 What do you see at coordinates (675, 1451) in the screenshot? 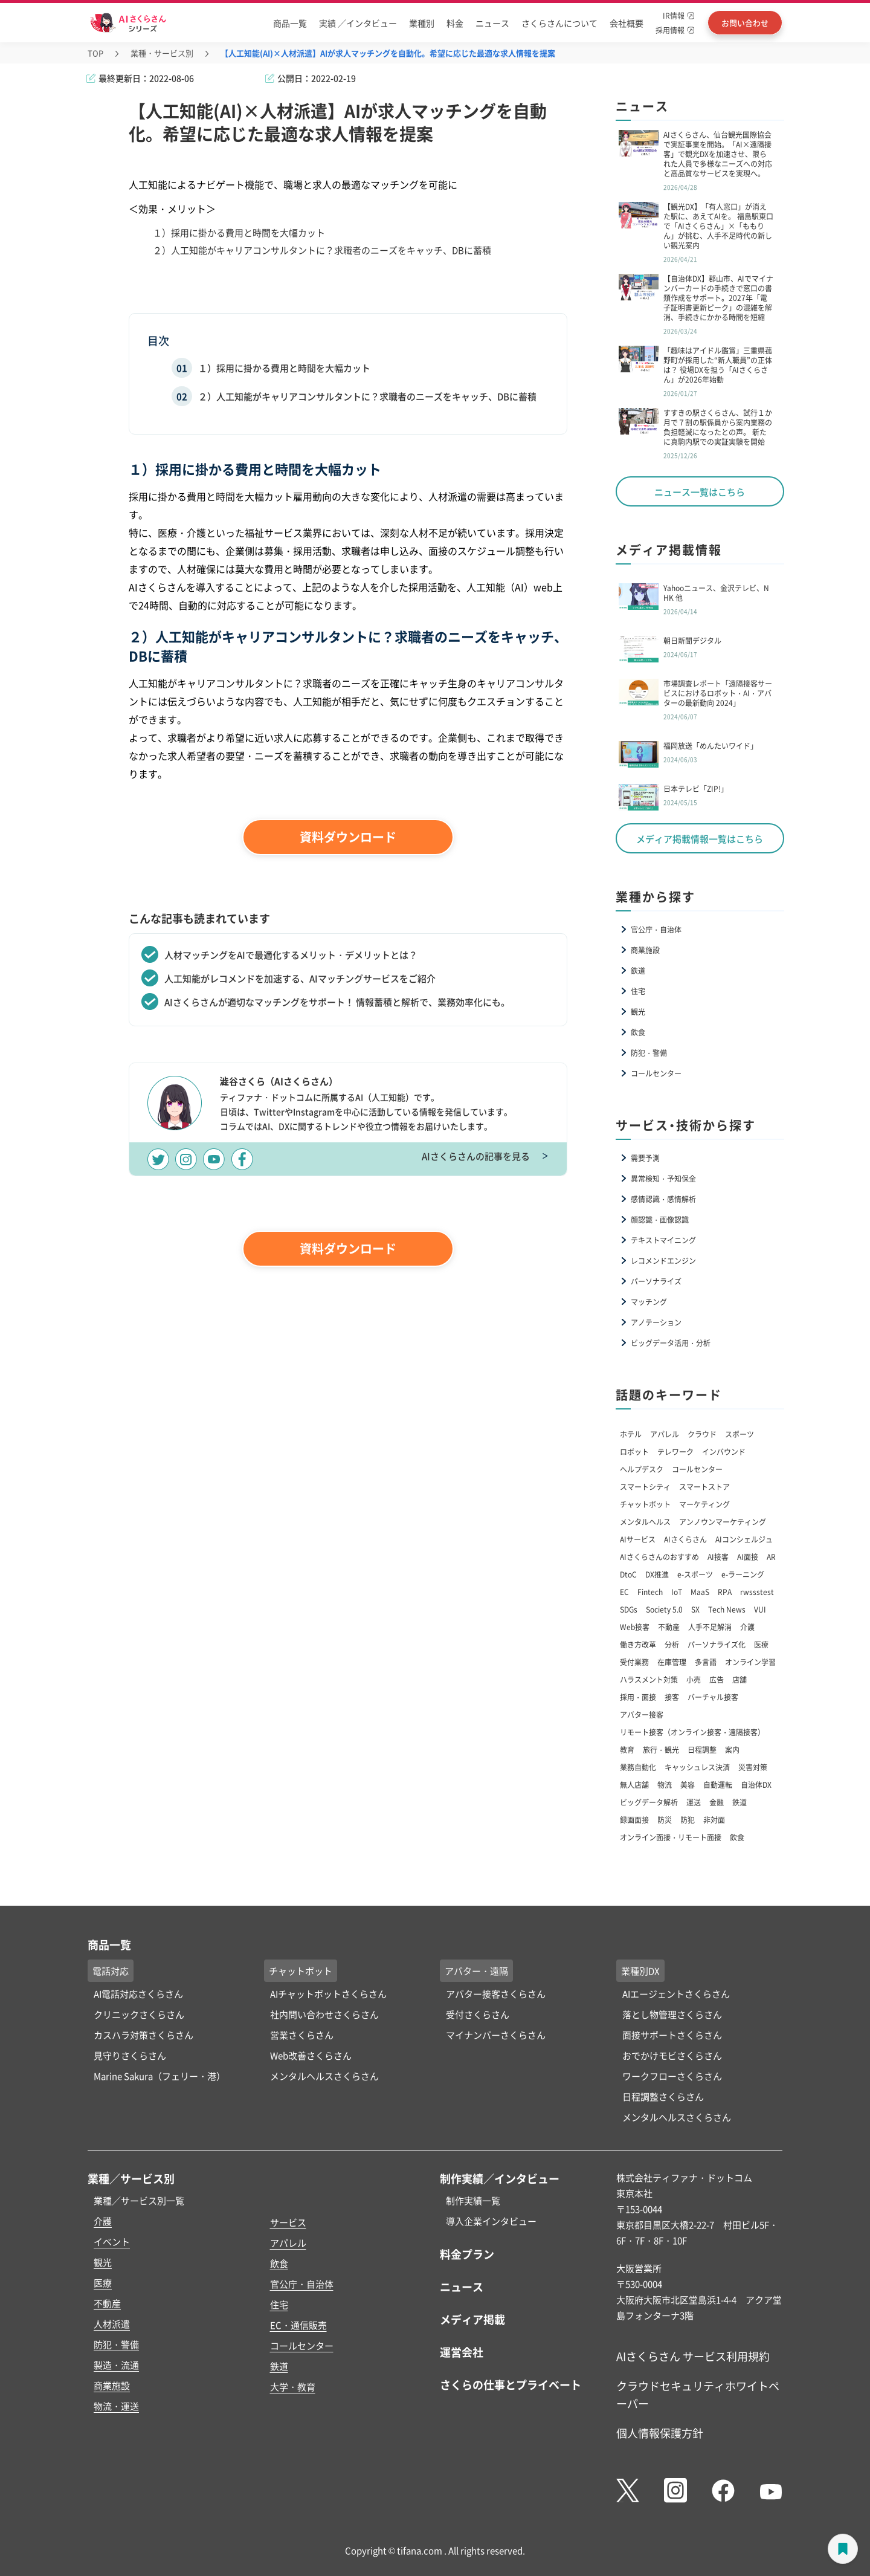
I see `テレワーク` at bounding box center [675, 1451].